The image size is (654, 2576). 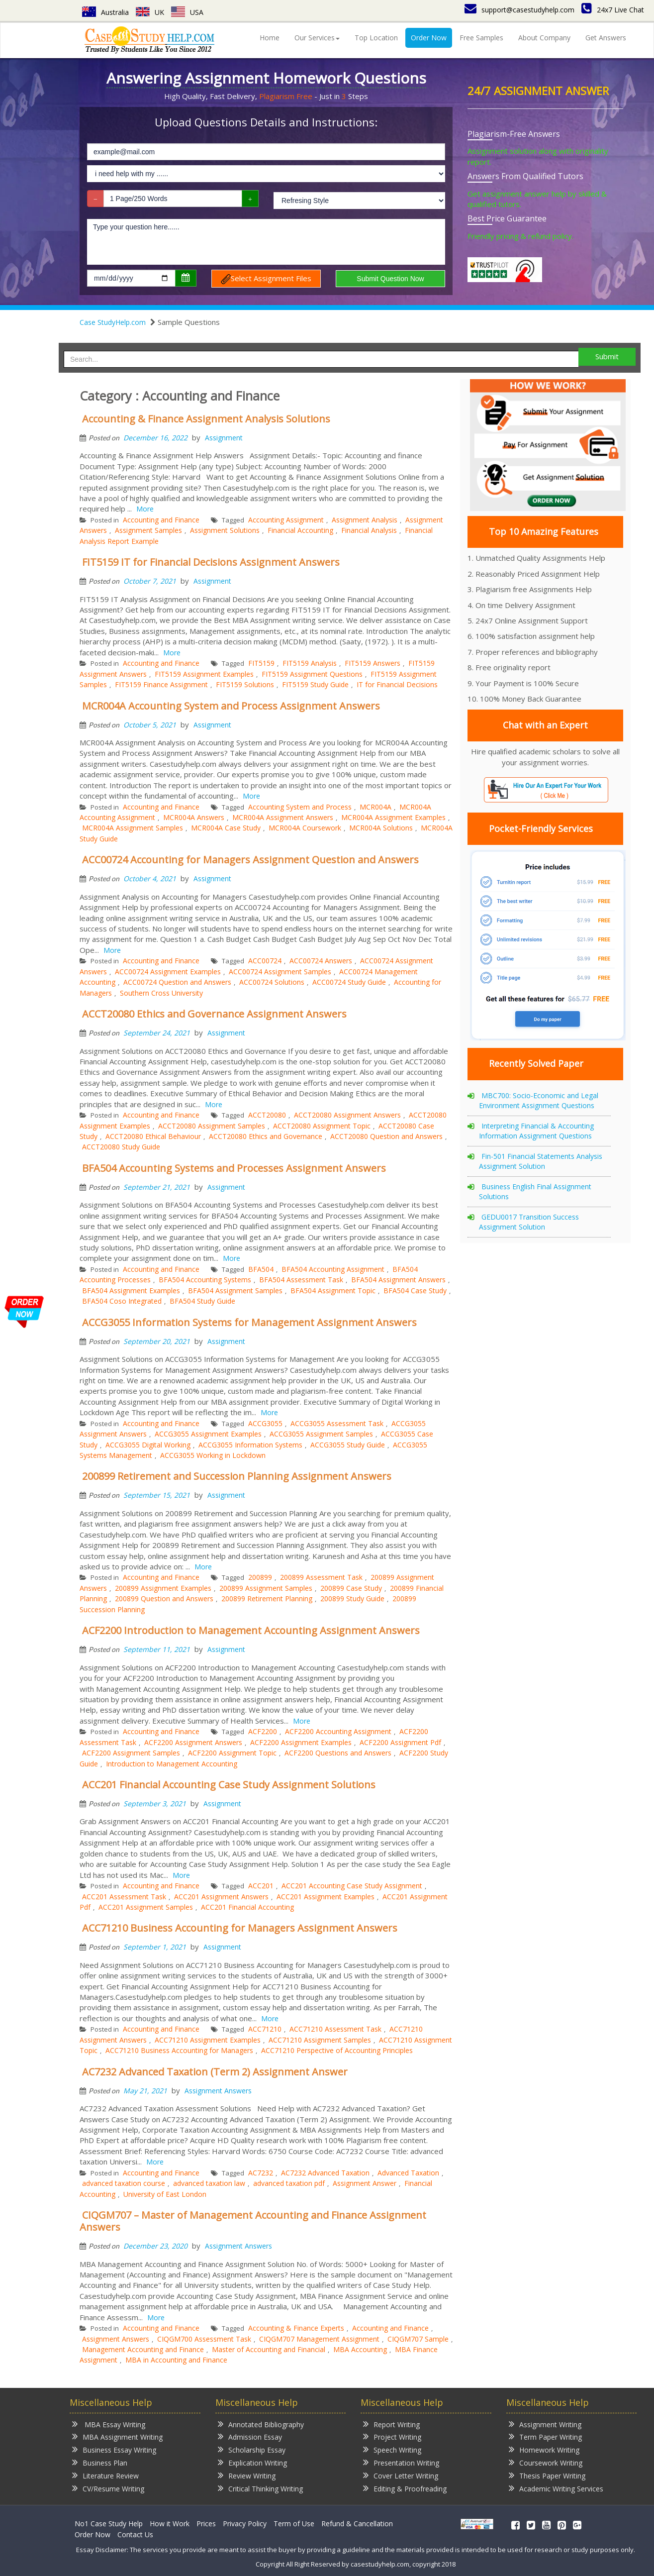 I want to click on Free Samples, so click(x=481, y=37).